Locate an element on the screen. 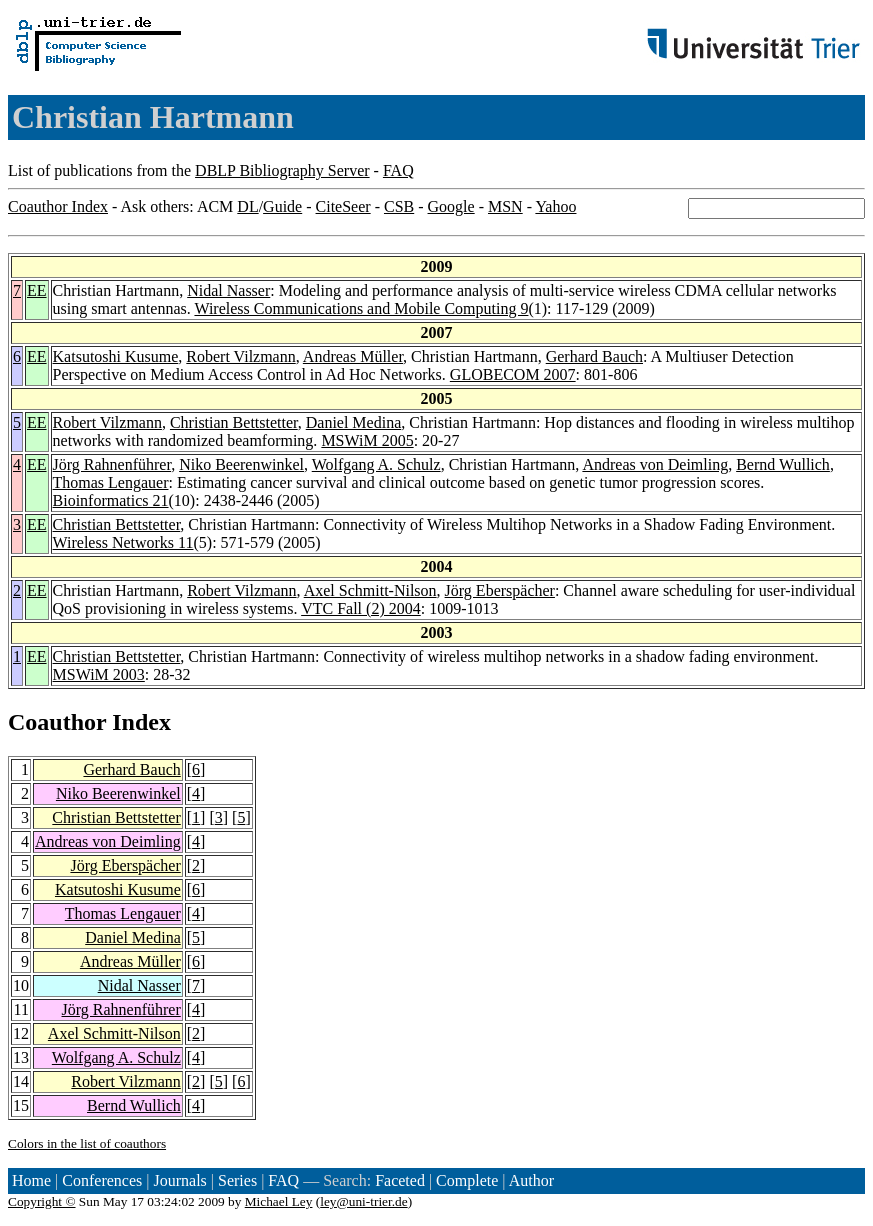 The width and height of the screenshot is (873, 1226). VTC Fall (2) 2004 is located at coordinates (361, 608).